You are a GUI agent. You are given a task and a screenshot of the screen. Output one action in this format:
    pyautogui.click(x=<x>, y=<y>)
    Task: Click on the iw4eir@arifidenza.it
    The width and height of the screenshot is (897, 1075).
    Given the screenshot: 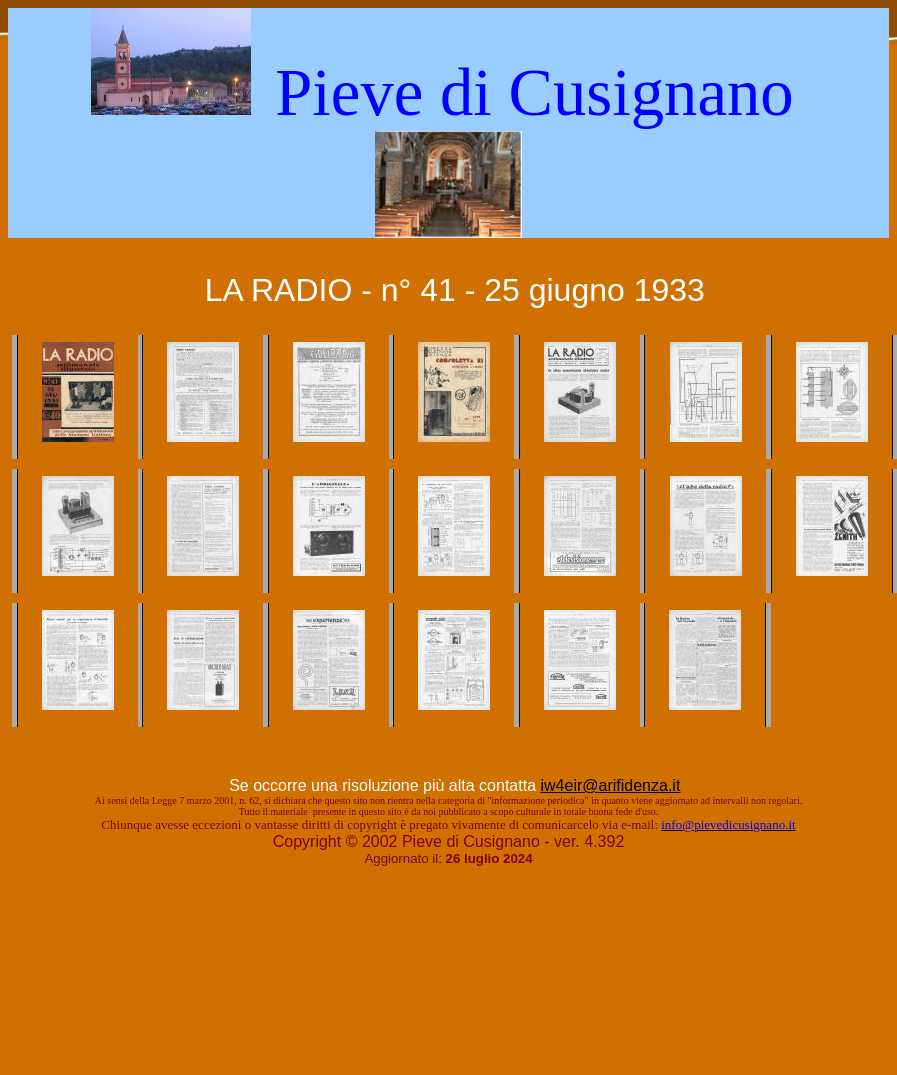 What is the action you would take?
    pyautogui.click(x=610, y=785)
    